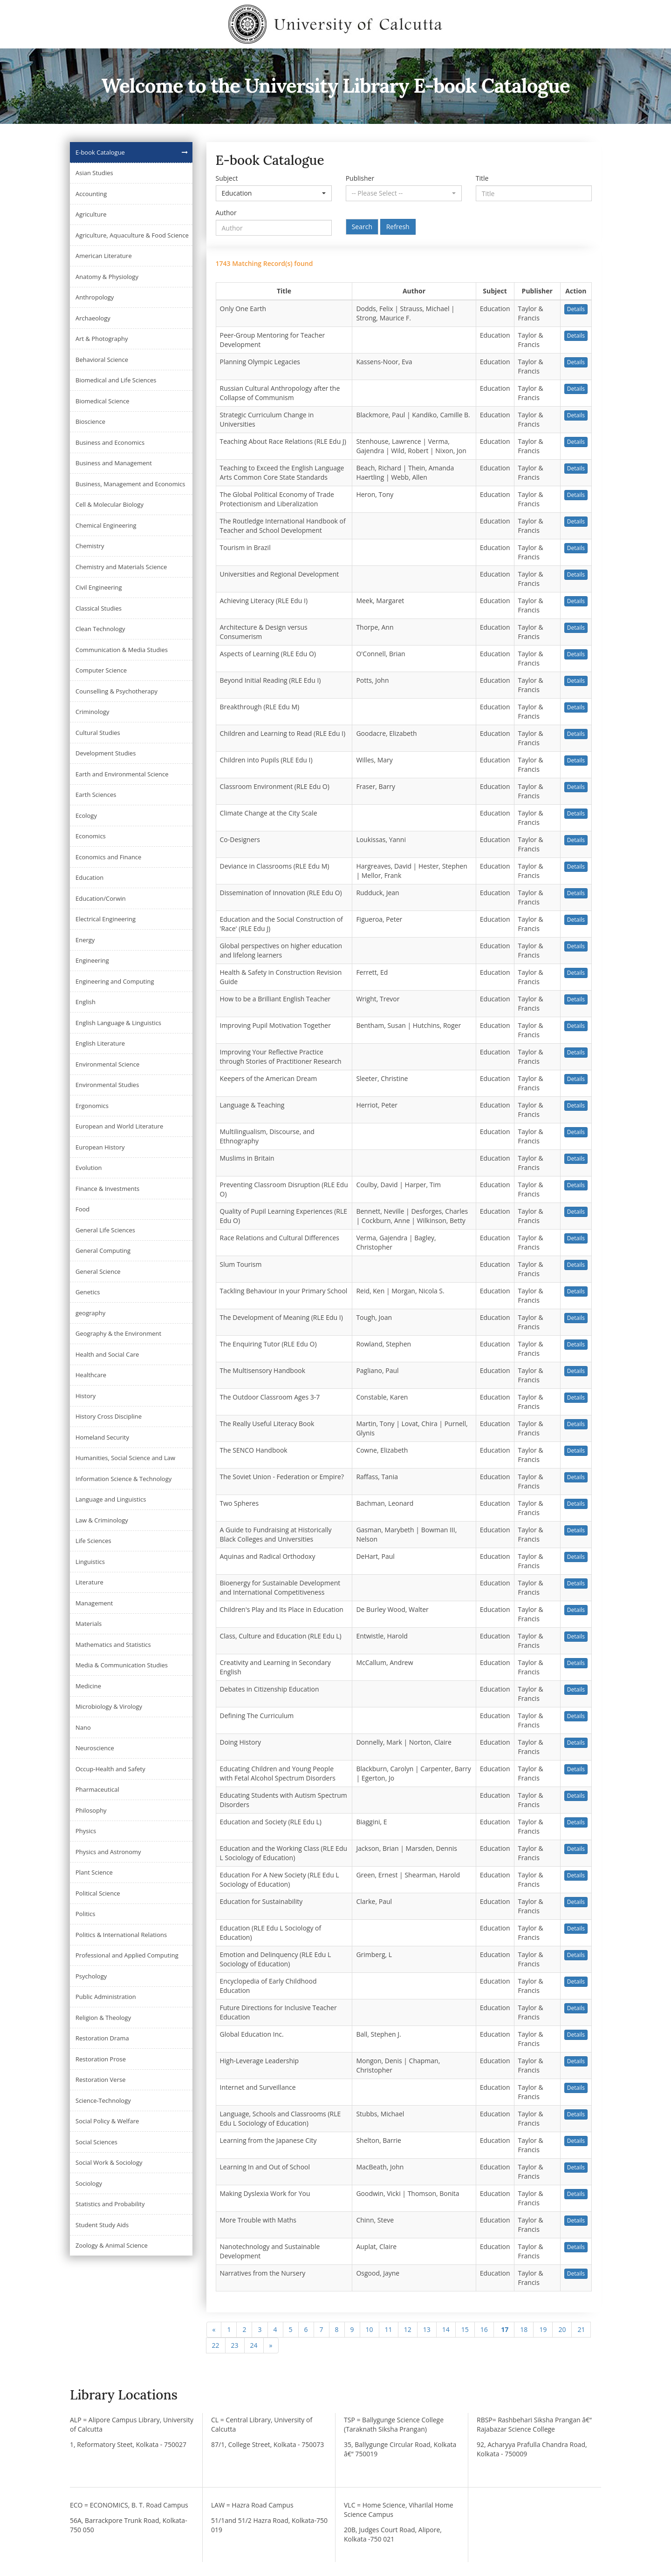 Image resolution: width=671 pixels, height=2576 pixels. What do you see at coordinates (105, 1996) in the screenshot?
I see `Public Administration` at bounding box center [105, 1996].